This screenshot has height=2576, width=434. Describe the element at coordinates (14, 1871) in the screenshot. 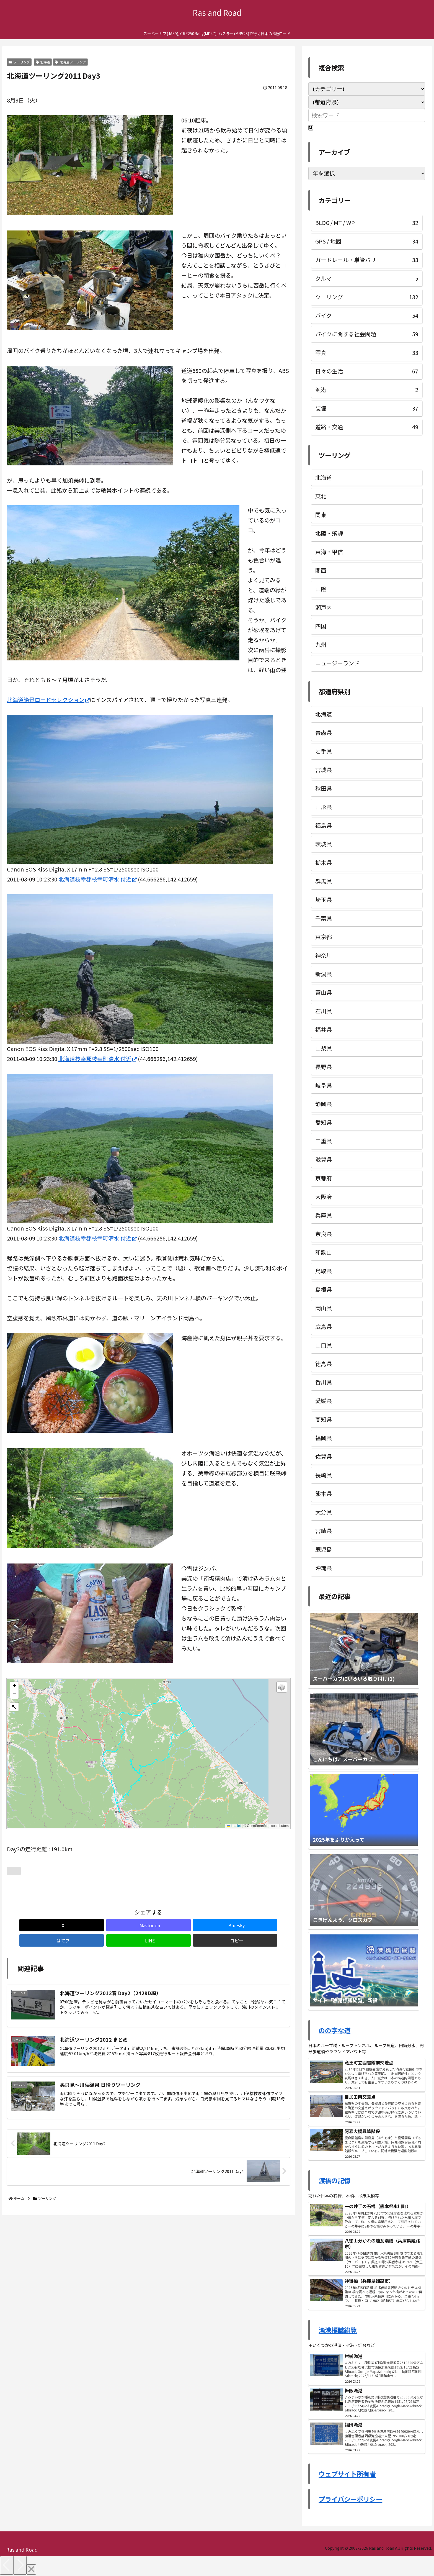

I see `[いいねボタン]` at that location.